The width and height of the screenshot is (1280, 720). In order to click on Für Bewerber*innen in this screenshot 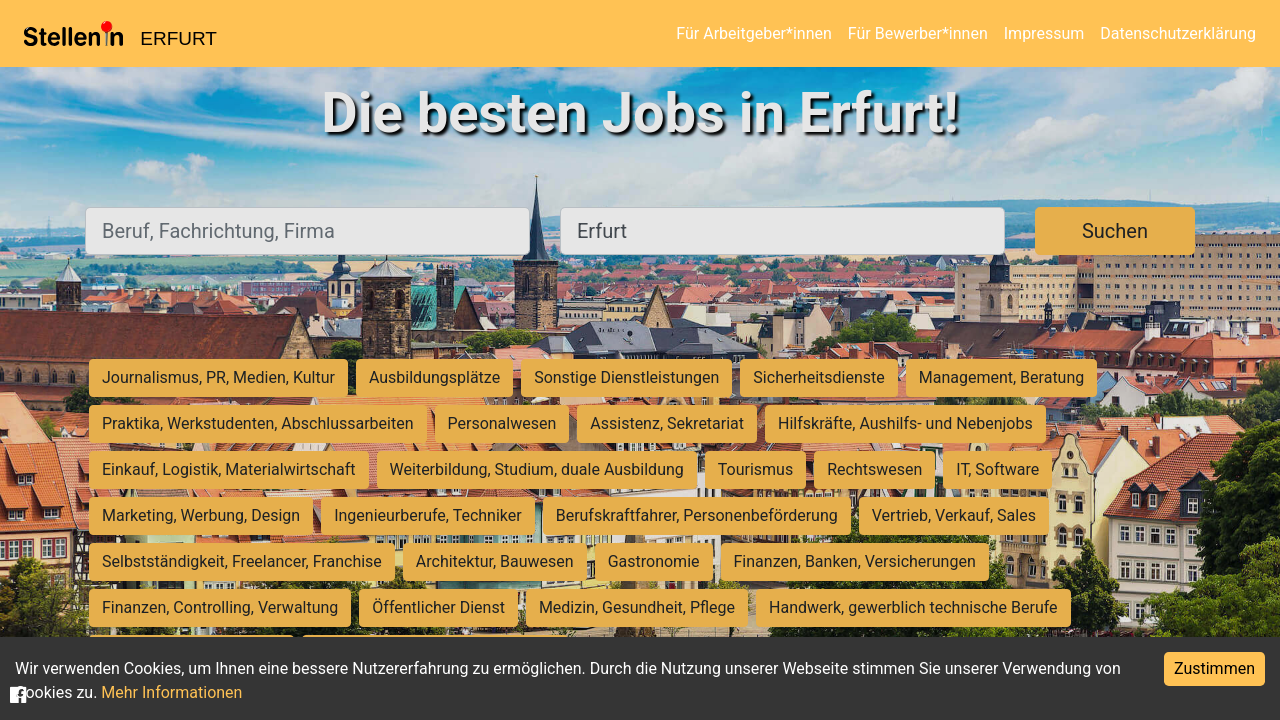, I will do `click(918, 33)`.